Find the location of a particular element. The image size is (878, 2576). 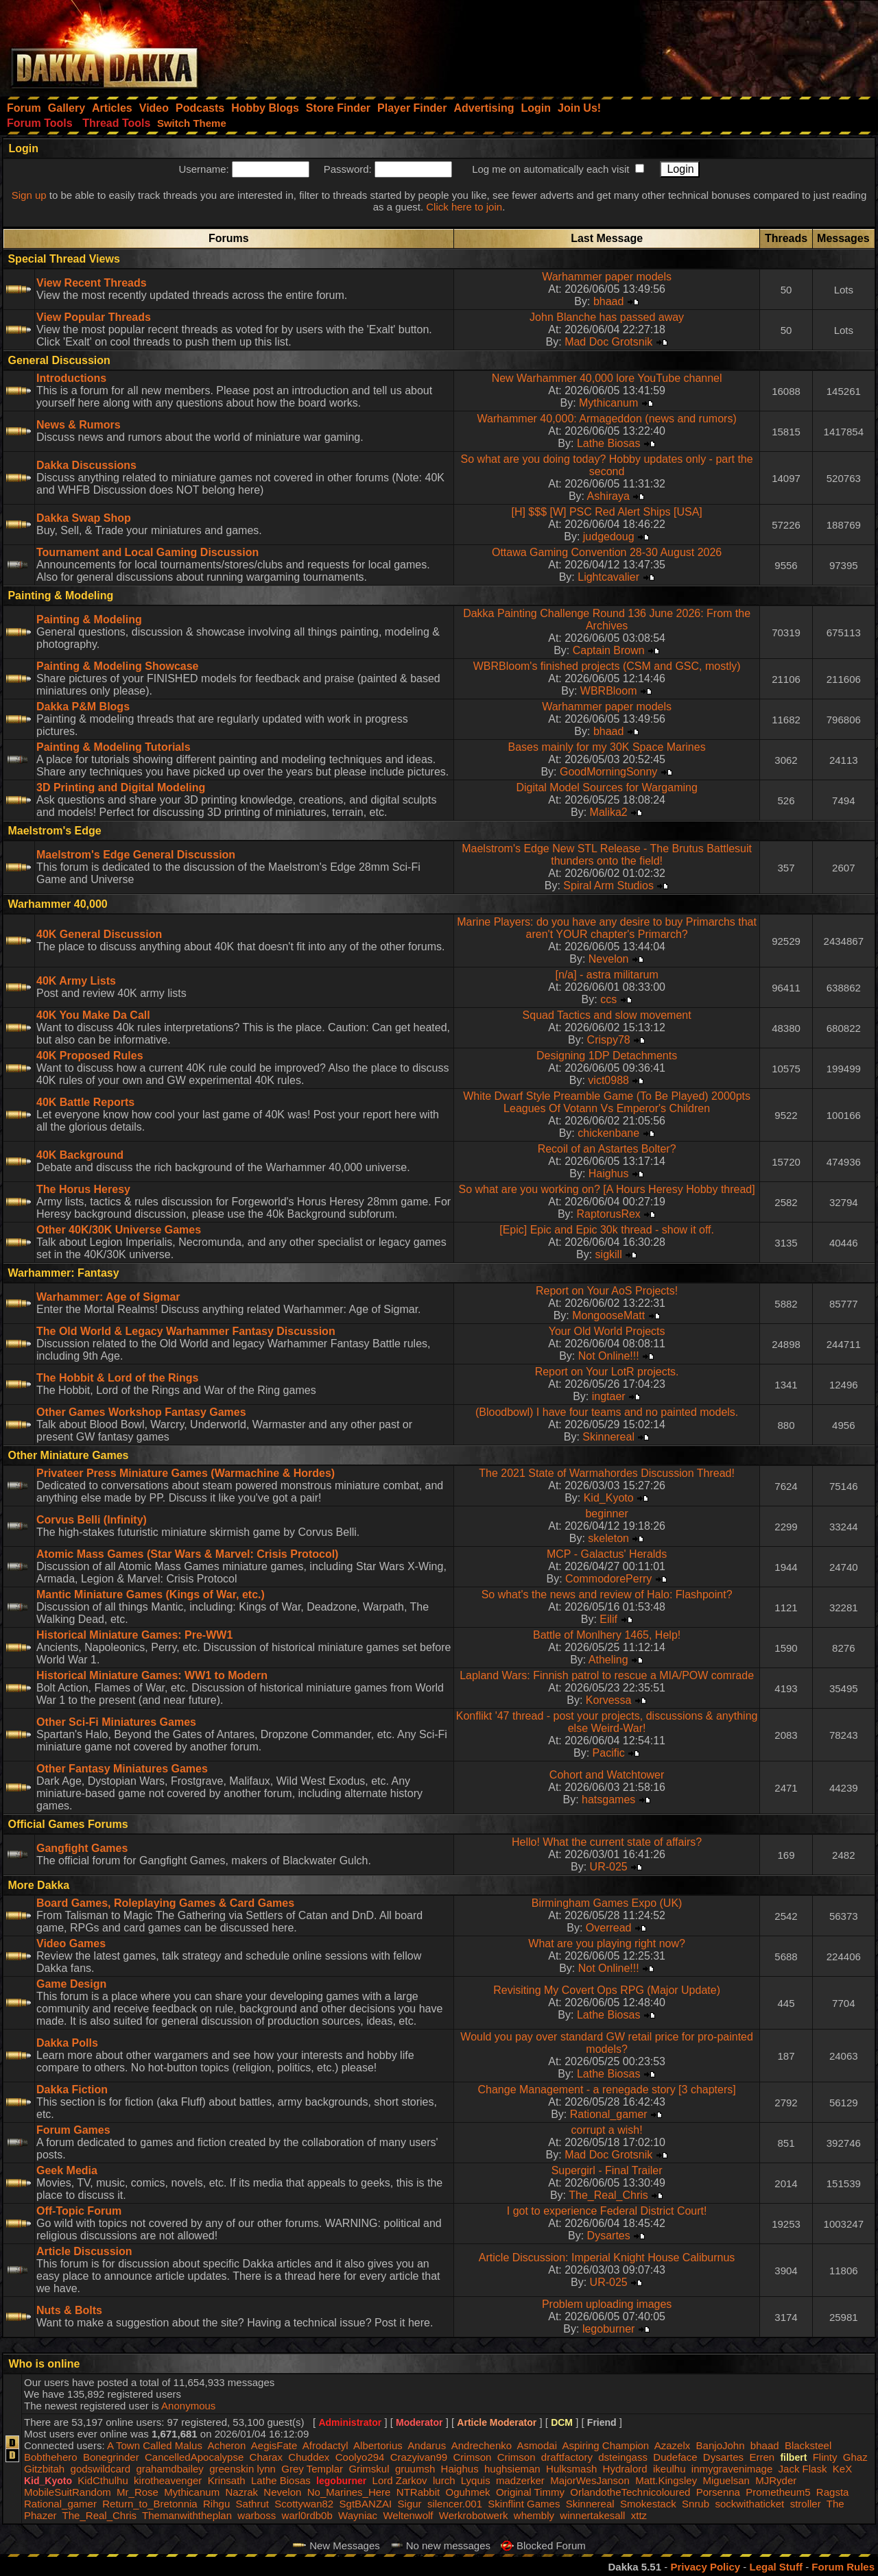

Dysartes is located at coordinates (608, 2235).